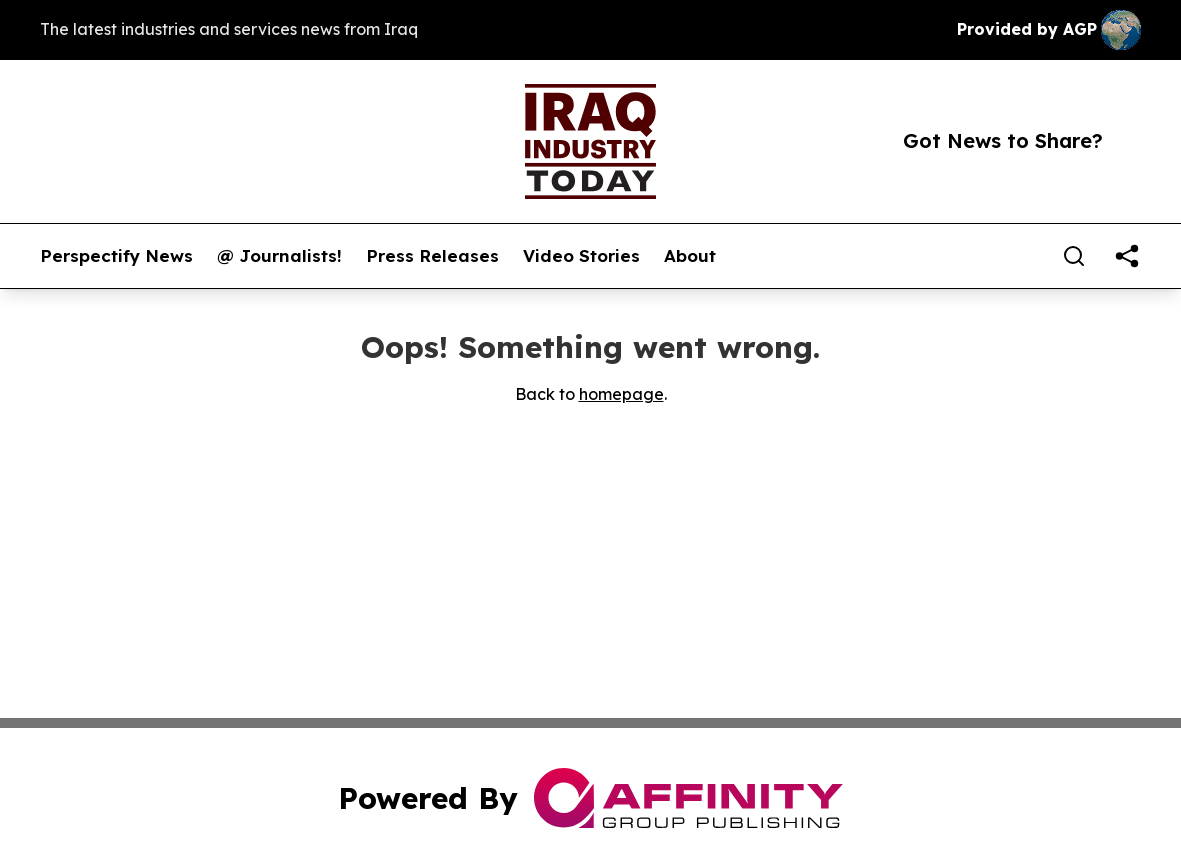 The height and width of the screenshot is (853, 1181). Describe the element at coordinates (116, 256) in the screenshot. I see `Perspectify News` at that location.